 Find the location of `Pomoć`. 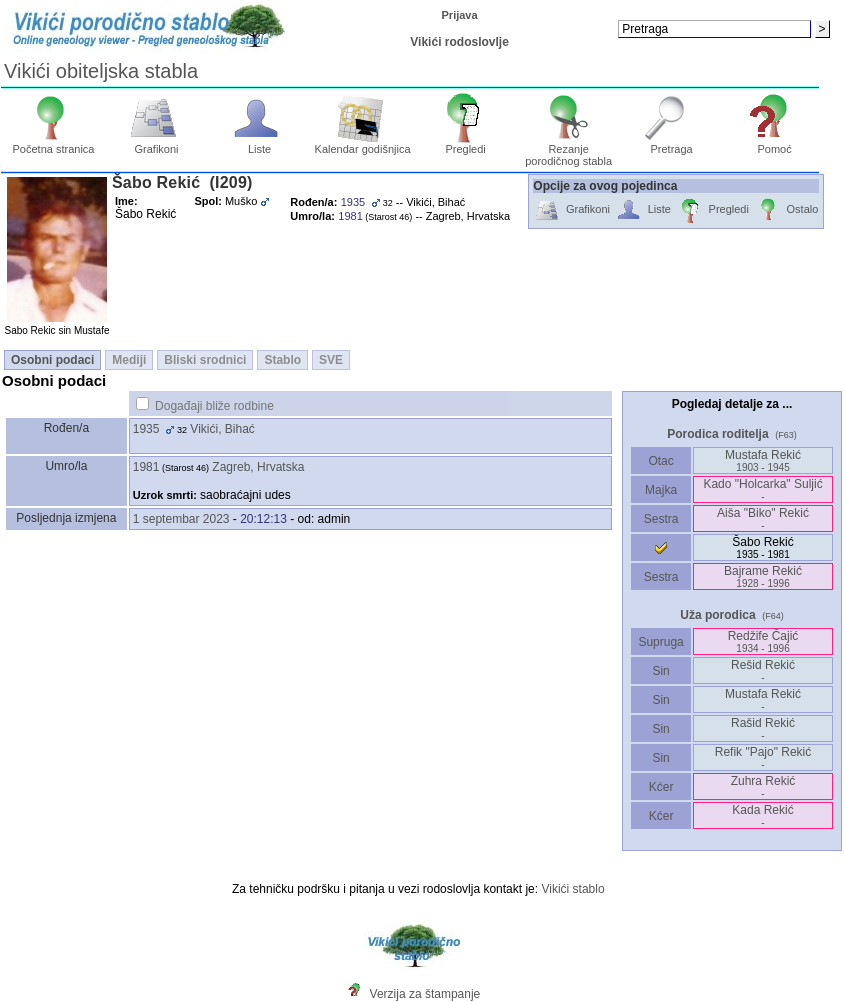

Pomoć is located at coordinates (774, 144).